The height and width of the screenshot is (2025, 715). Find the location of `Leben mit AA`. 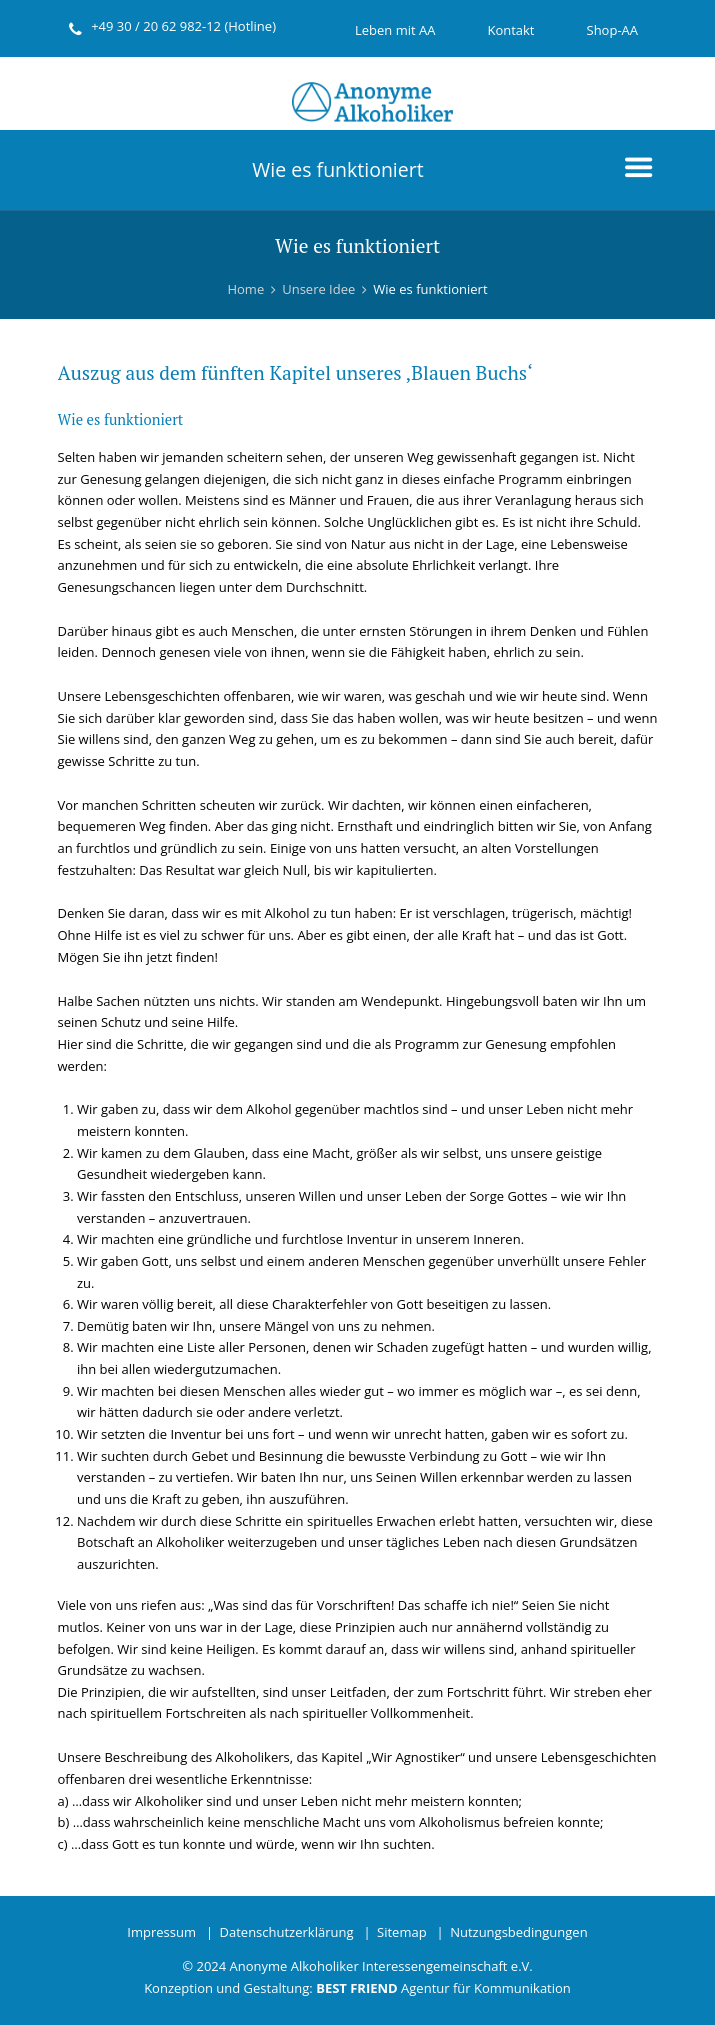

Leben mit AA is located at coordinates (395, 30).